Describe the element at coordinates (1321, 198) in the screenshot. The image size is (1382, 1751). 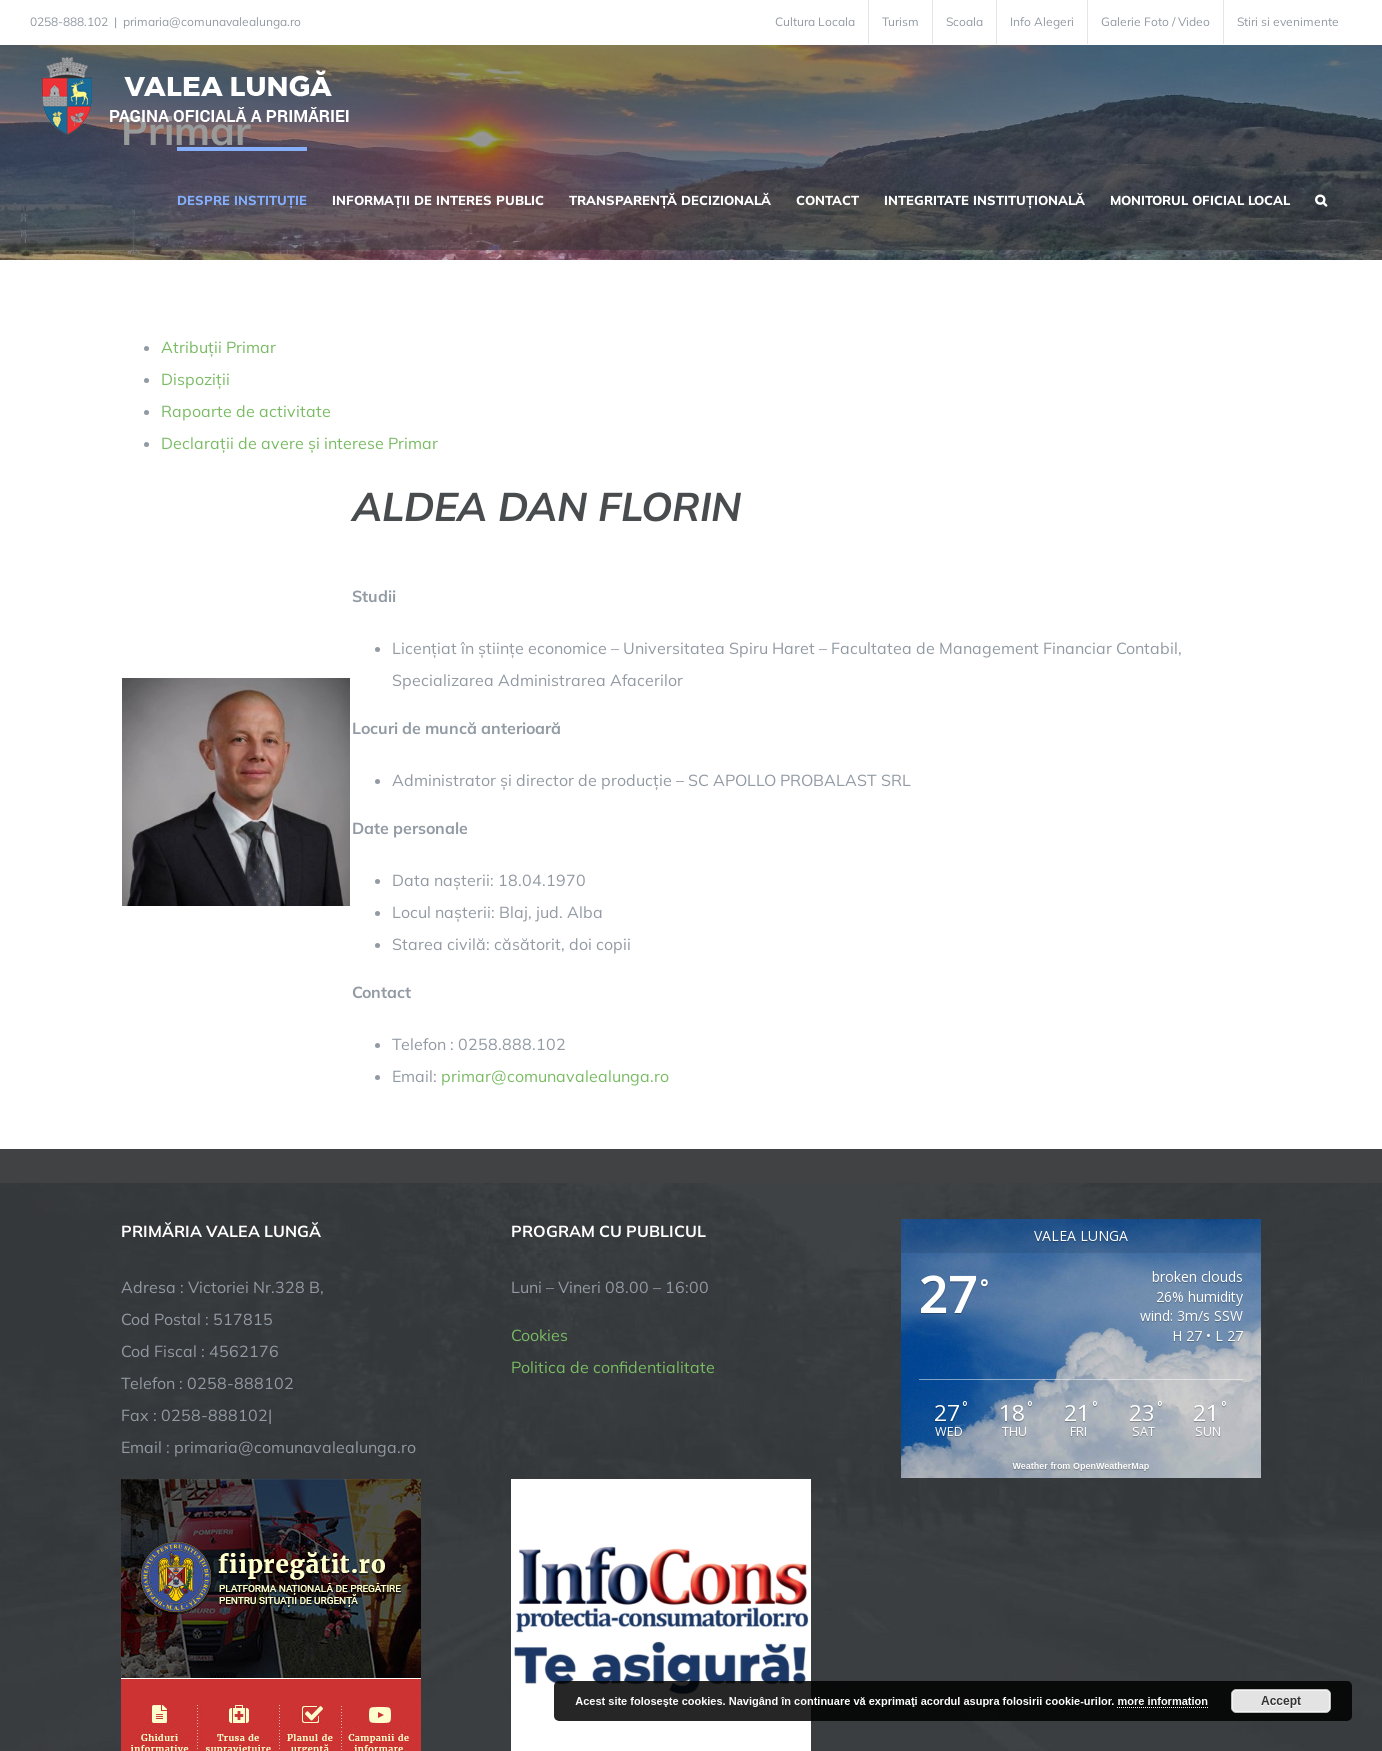
I see `[button]` at that location.